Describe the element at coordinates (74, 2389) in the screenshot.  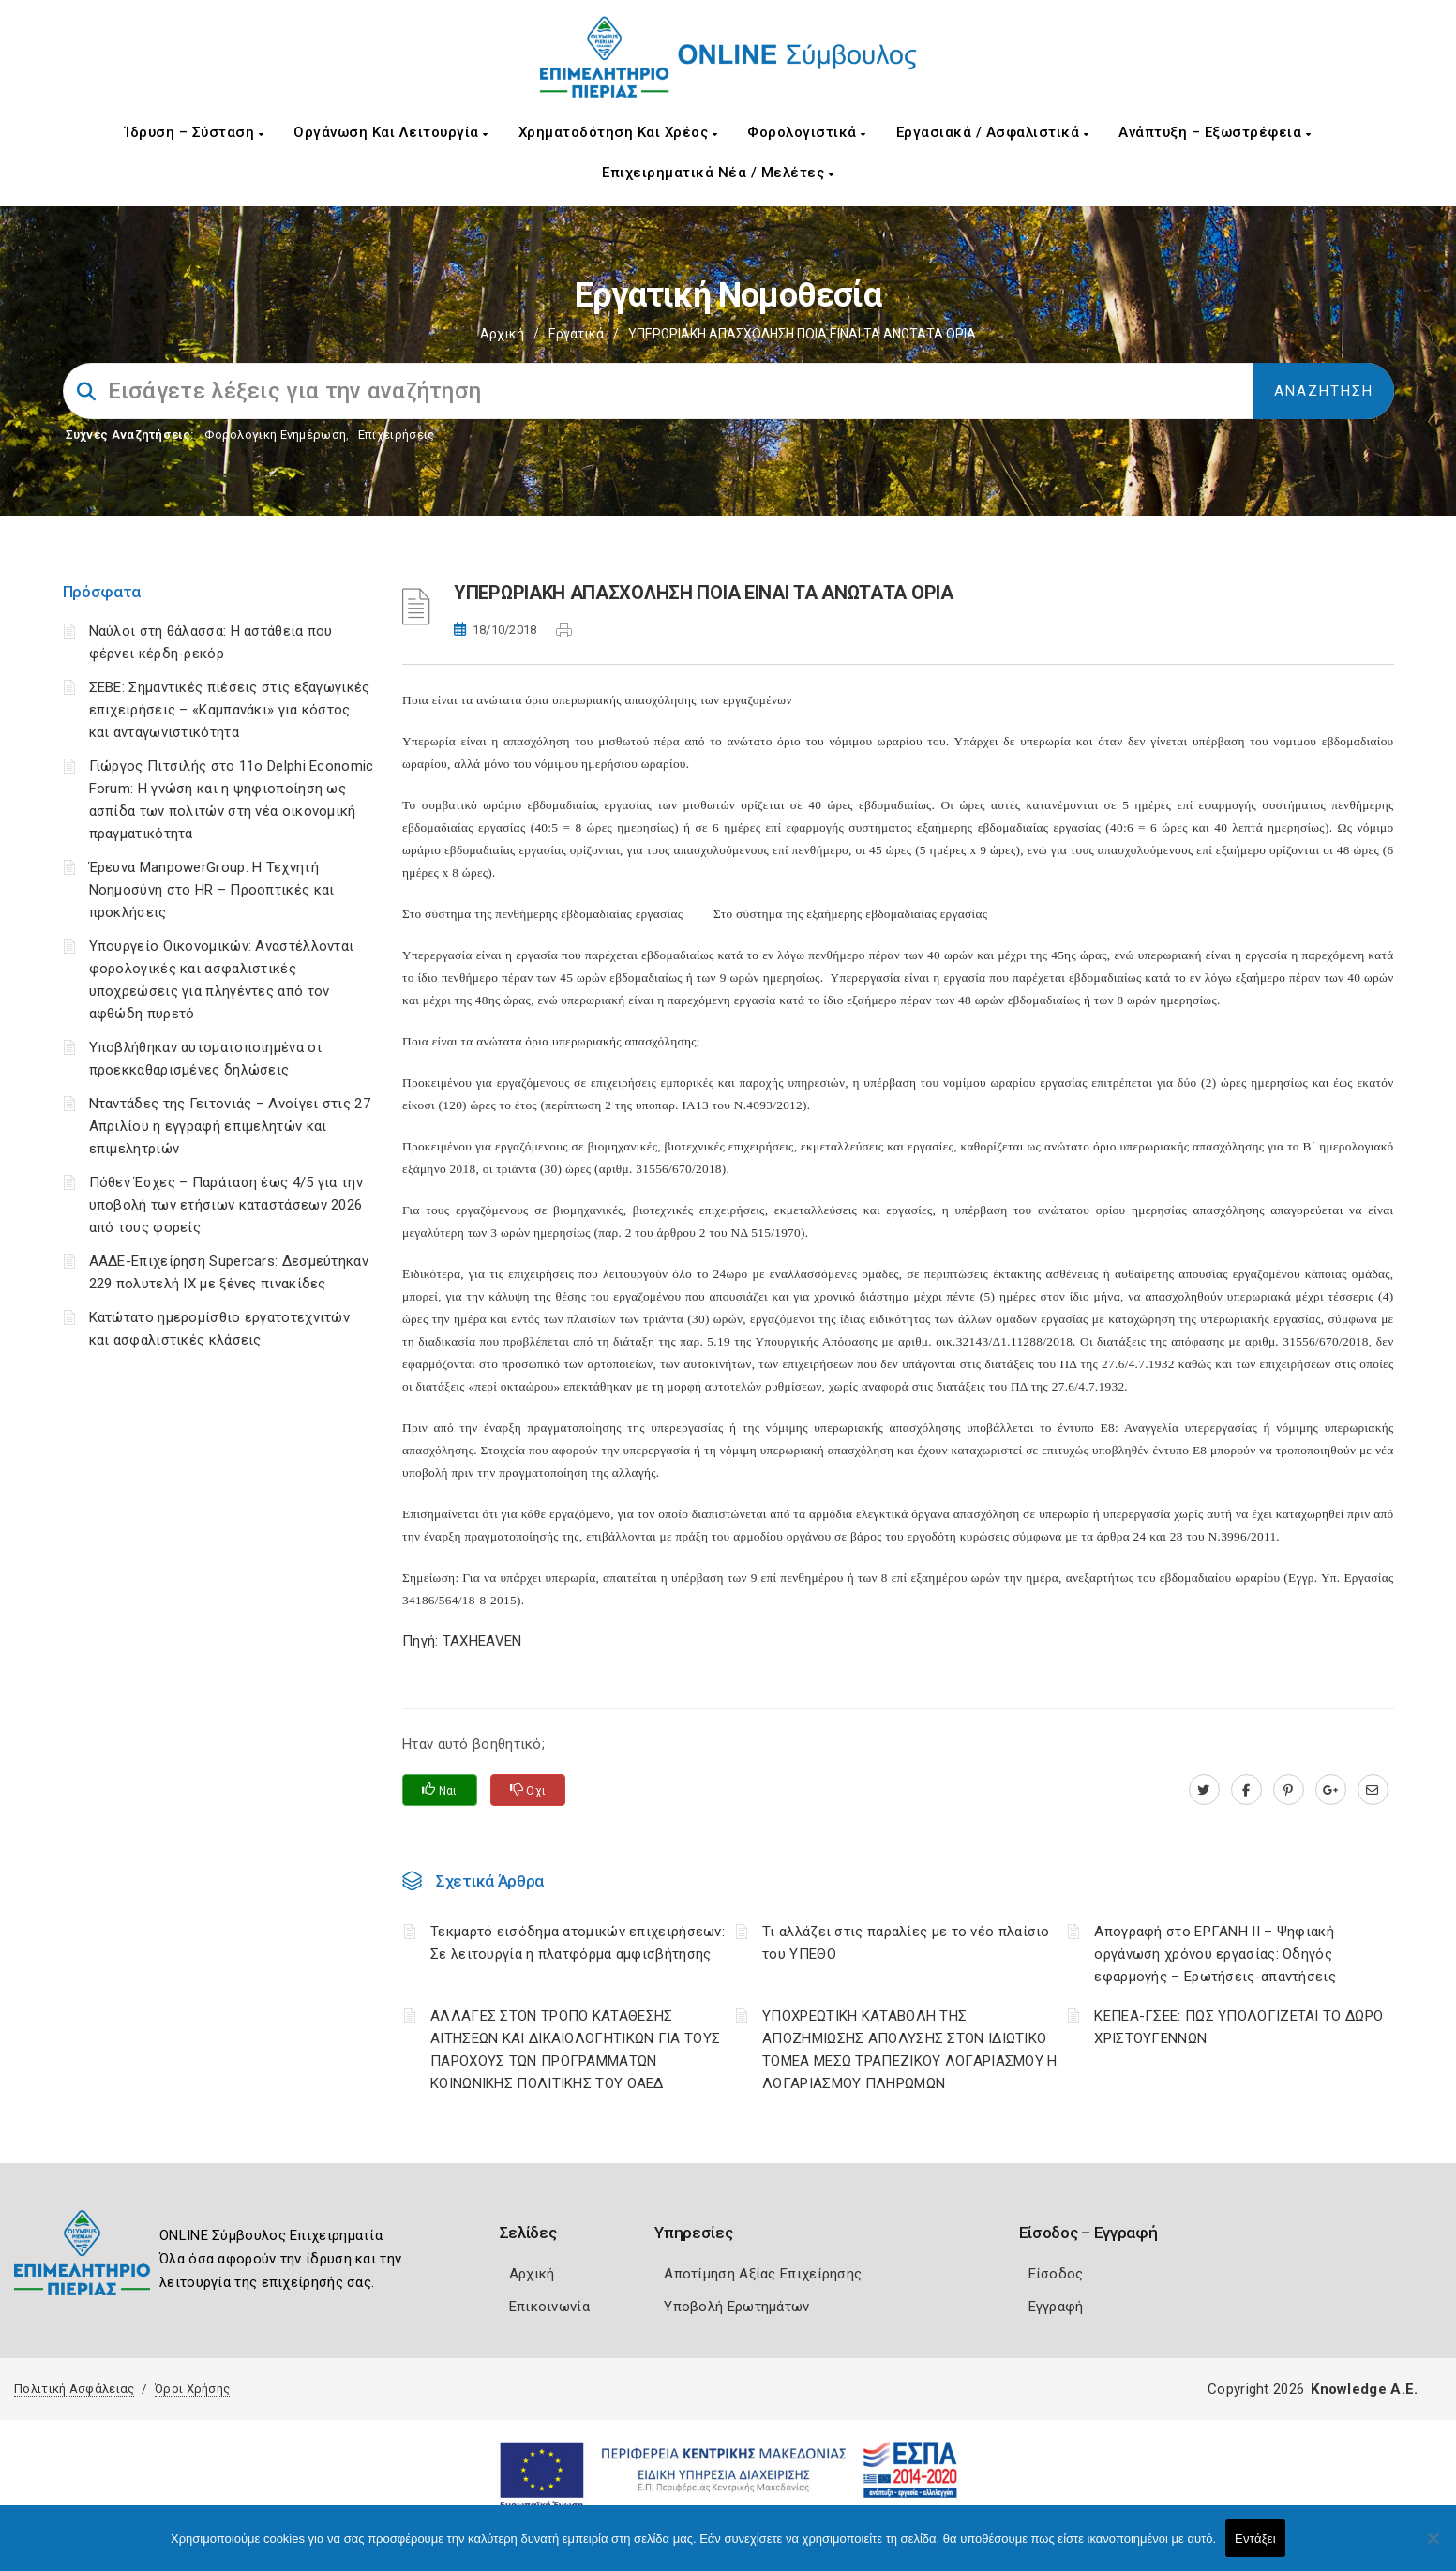
I see `Πολιτική Ασφάλειας` at that location.